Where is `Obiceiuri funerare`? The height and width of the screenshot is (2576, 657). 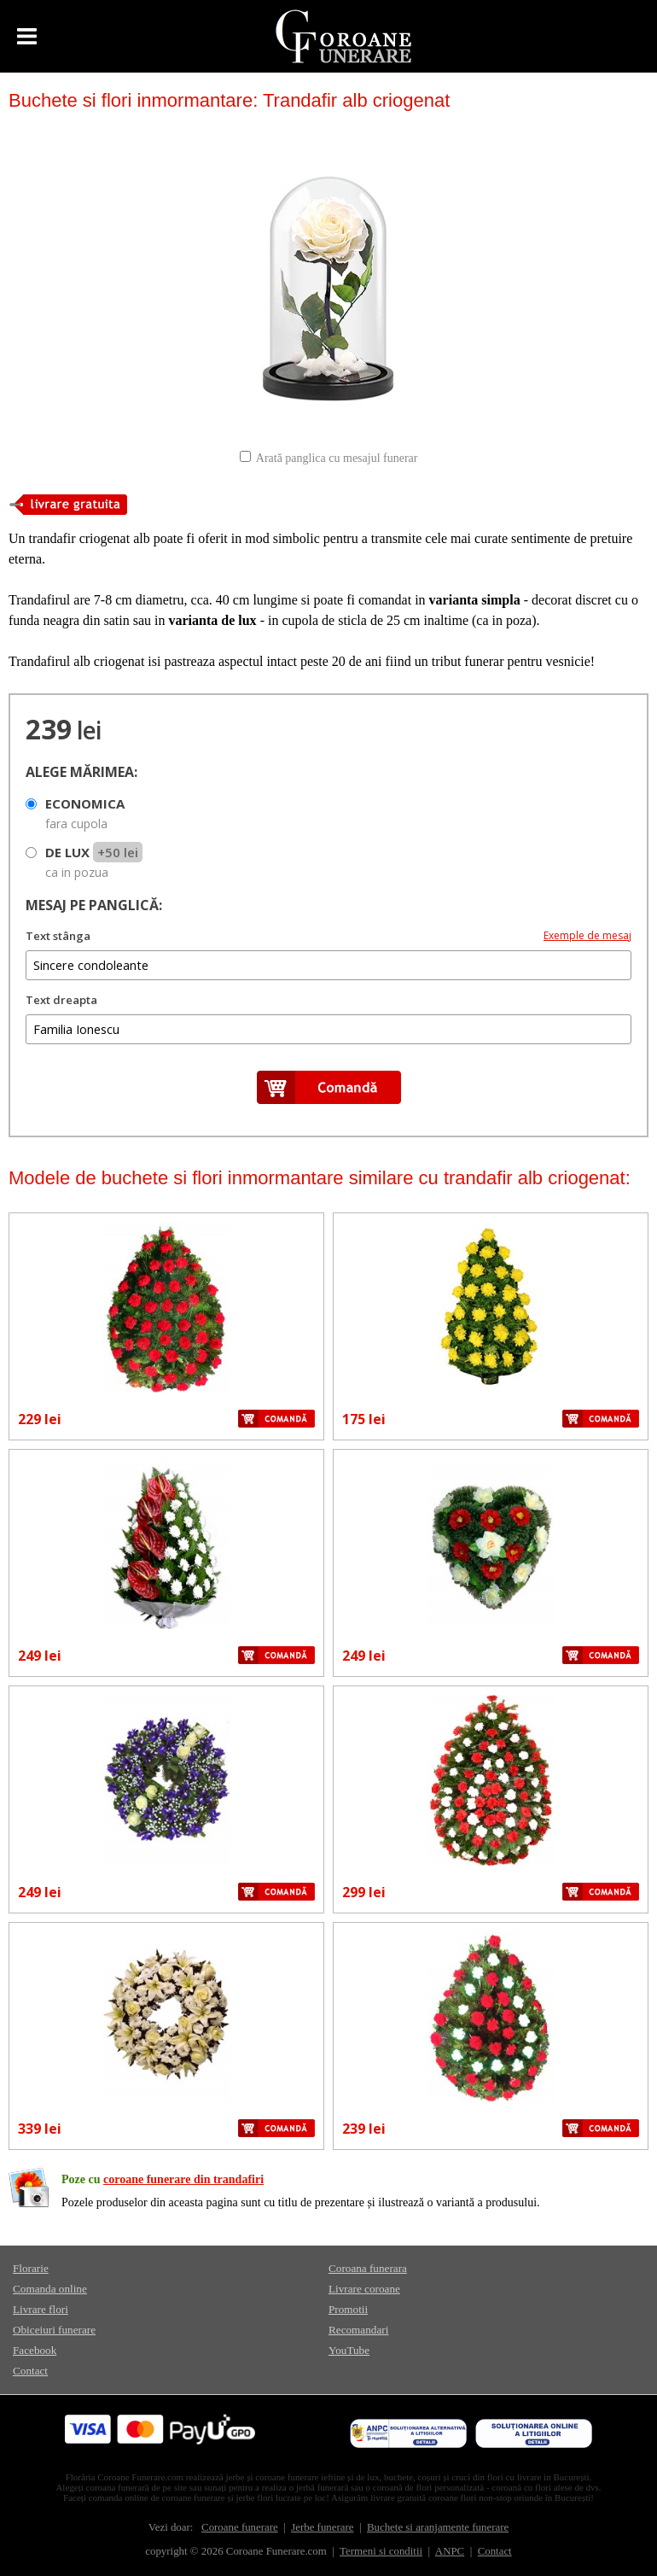
Obiceiuri funerare is located at coordinates (54, 2329).